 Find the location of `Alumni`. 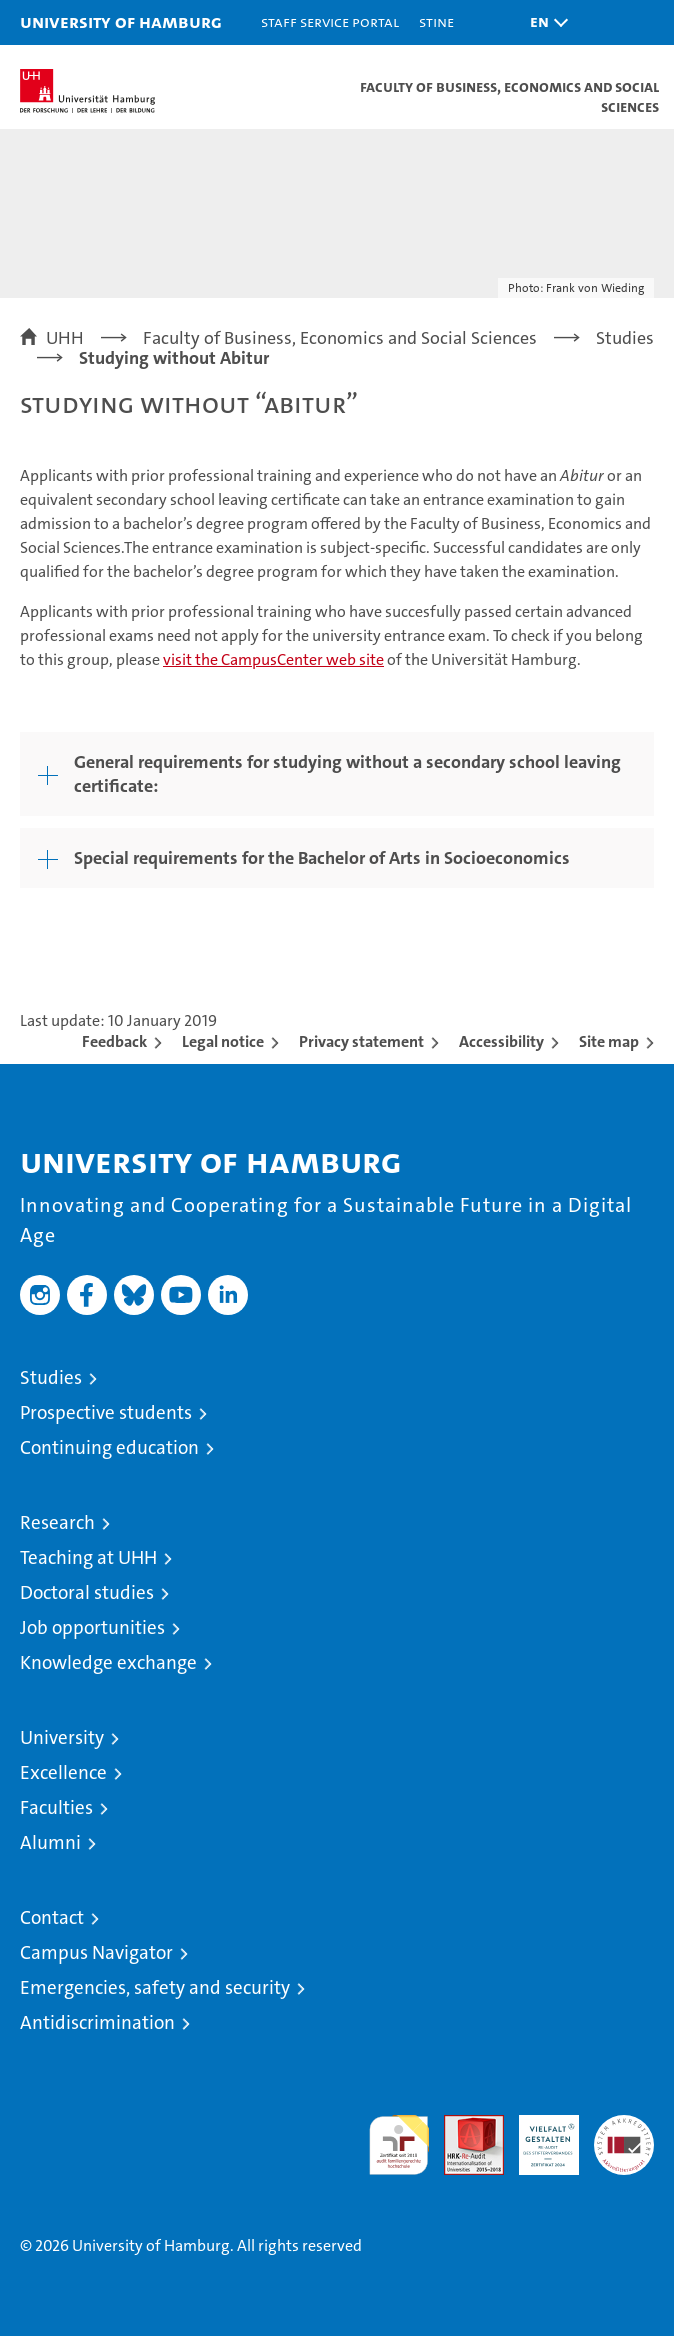

Alumni is located at coordinates (50, 1842).